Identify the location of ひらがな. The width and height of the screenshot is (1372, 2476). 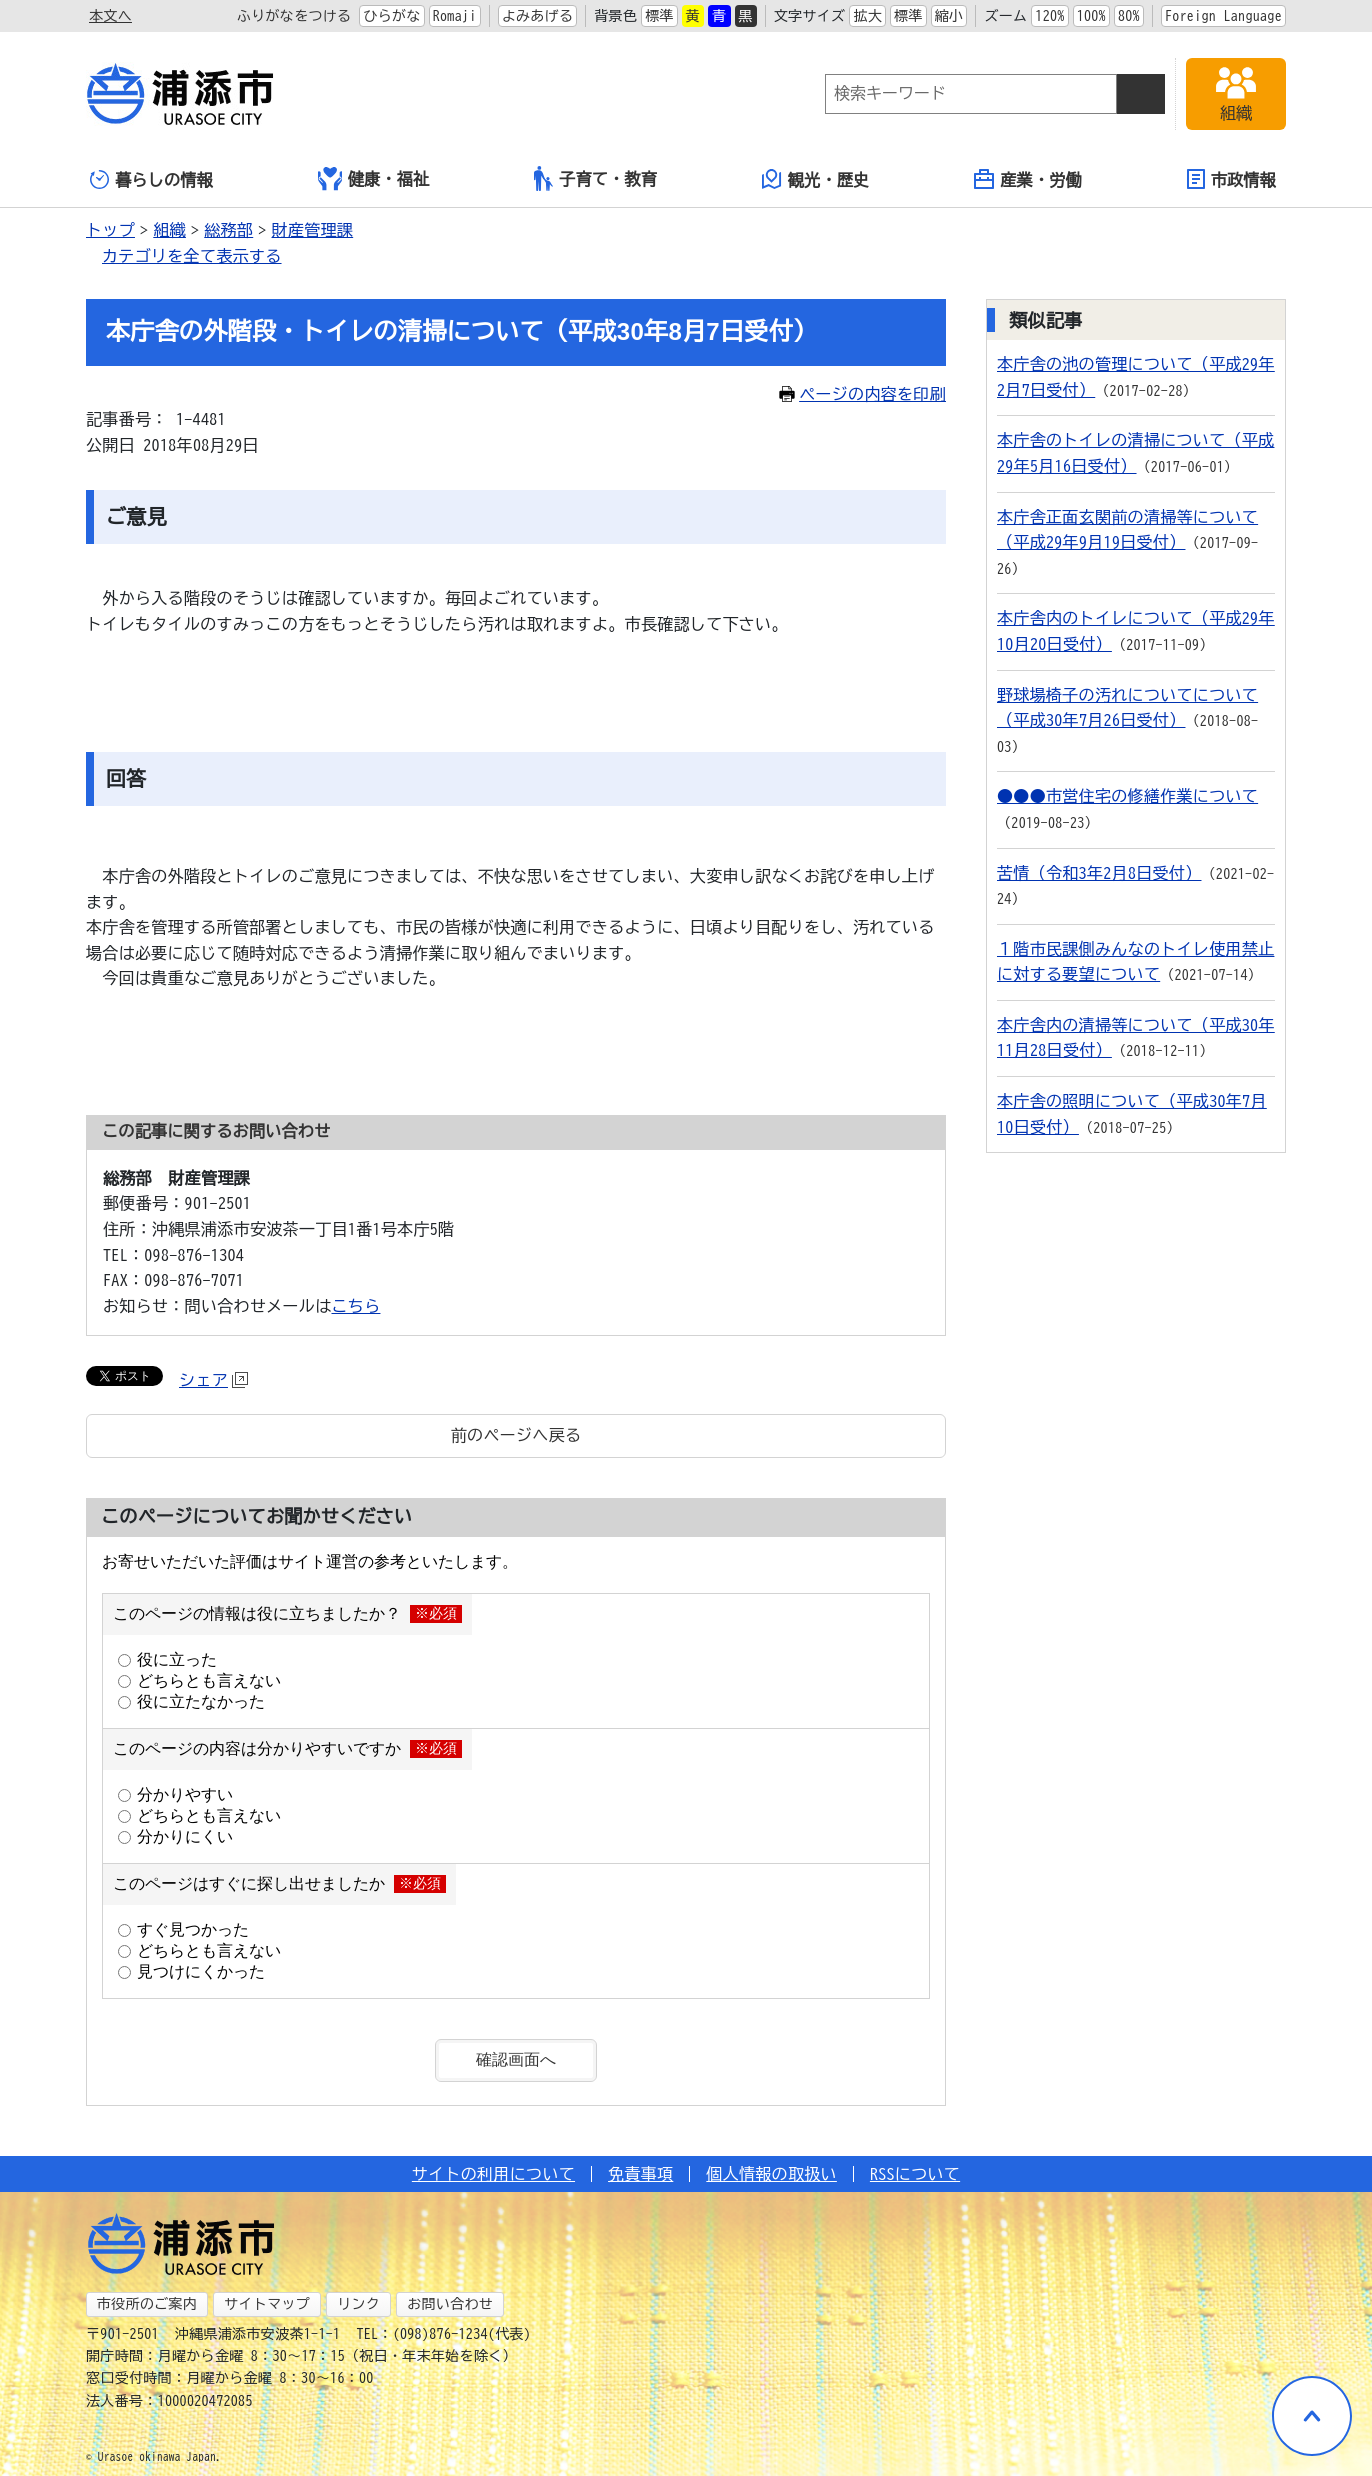
(391, 16).